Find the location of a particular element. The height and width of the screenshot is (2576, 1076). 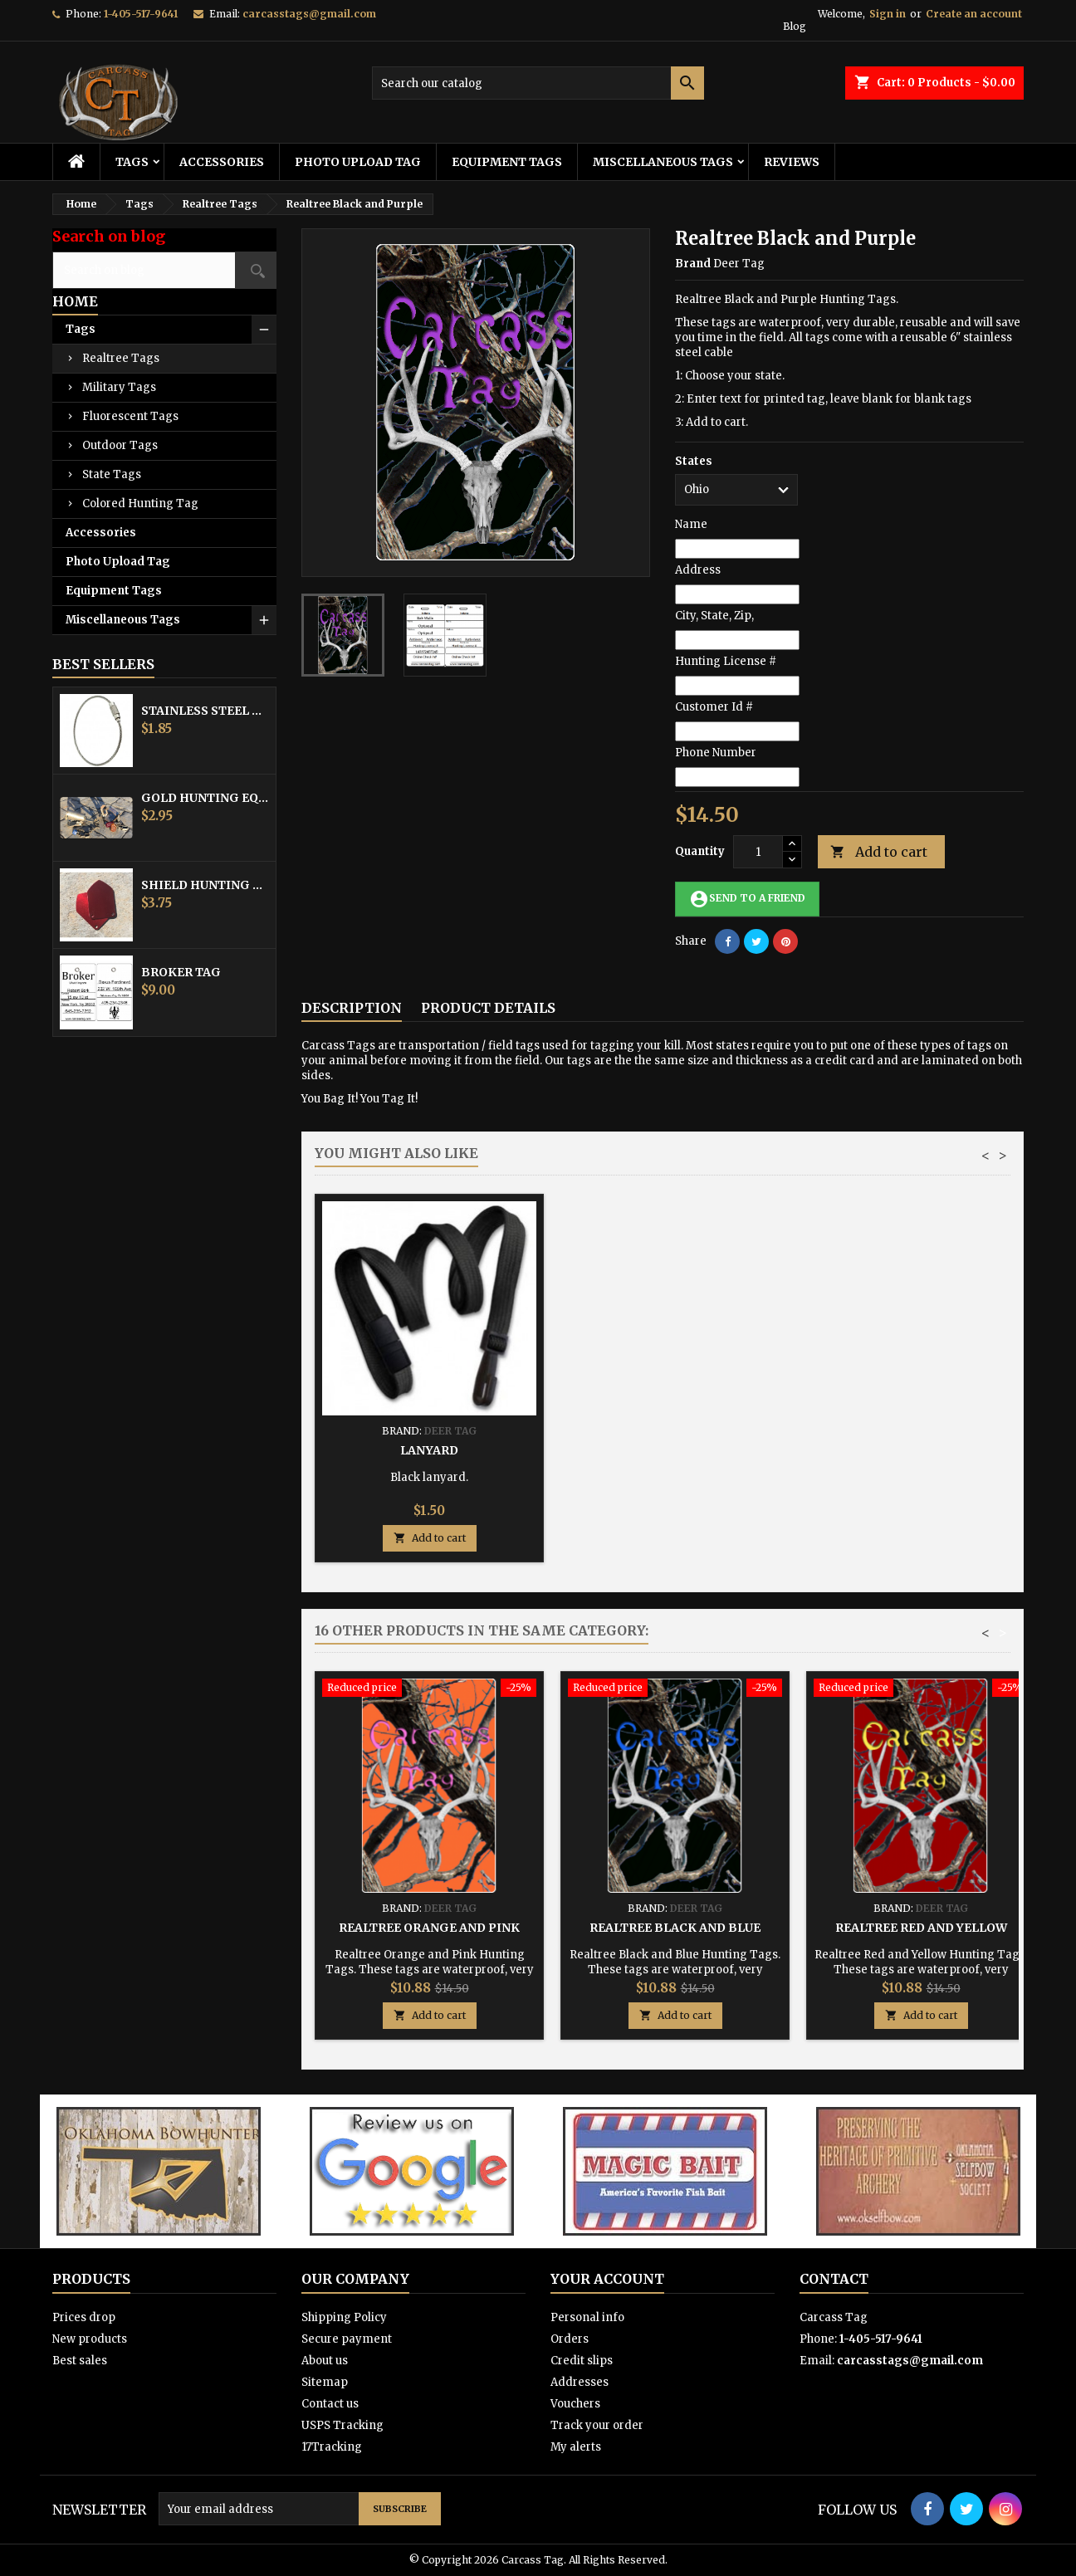

Blog is located at coordinates (794, 26).